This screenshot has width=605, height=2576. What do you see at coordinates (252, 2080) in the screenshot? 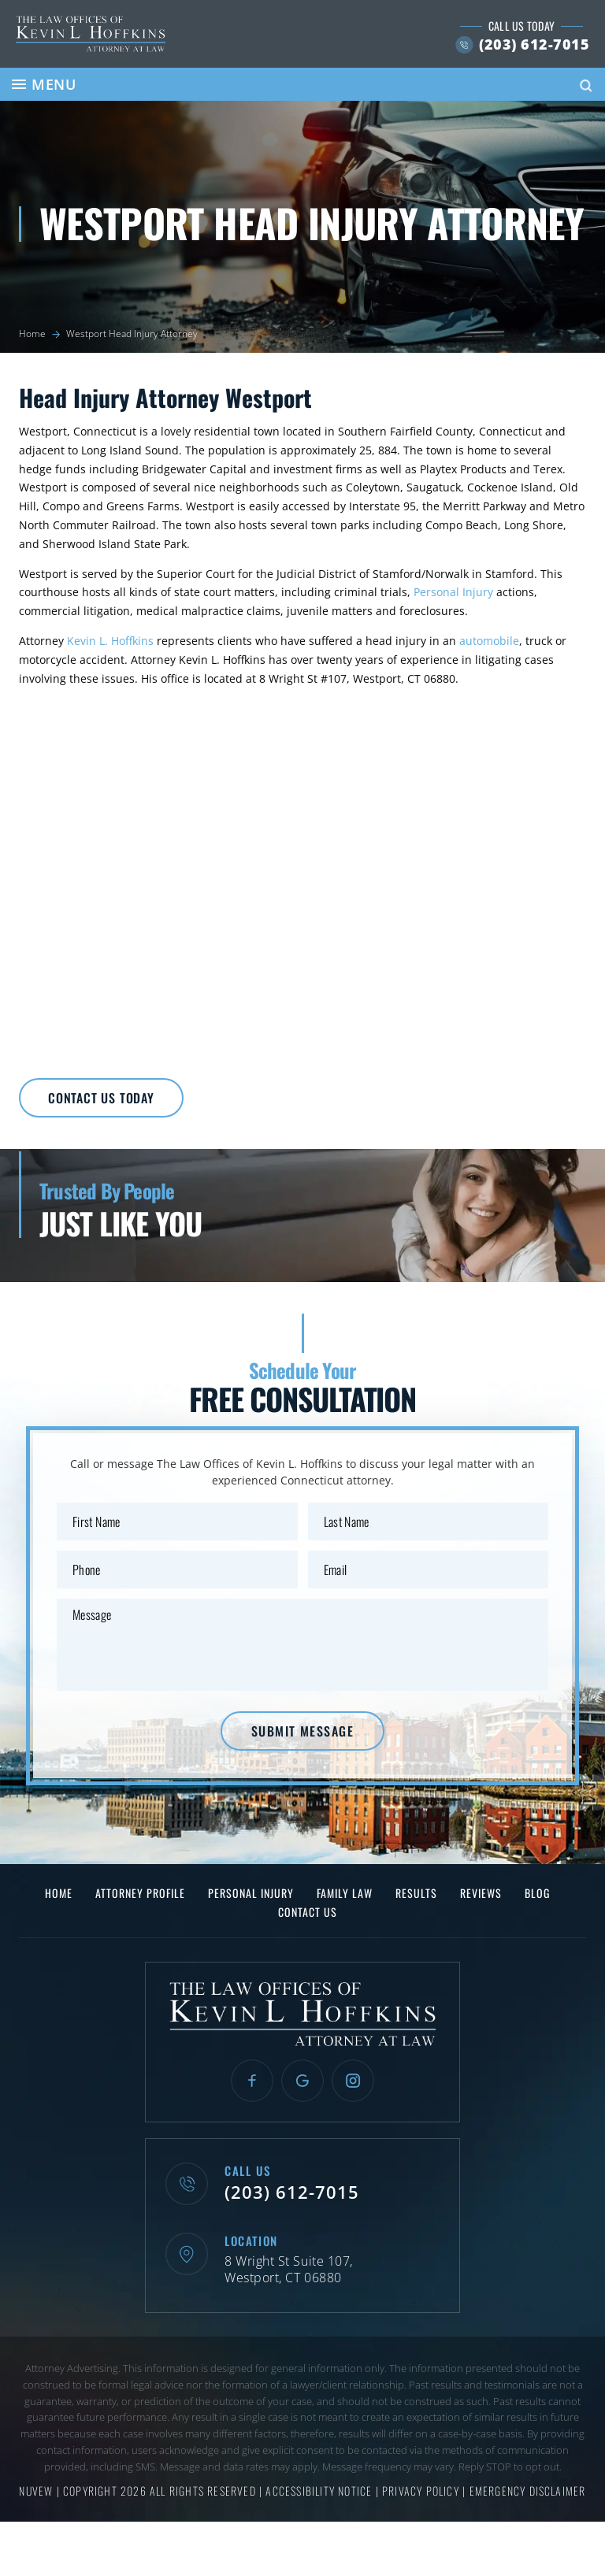
I see `Facebook` at bounding box center [252, 2080].